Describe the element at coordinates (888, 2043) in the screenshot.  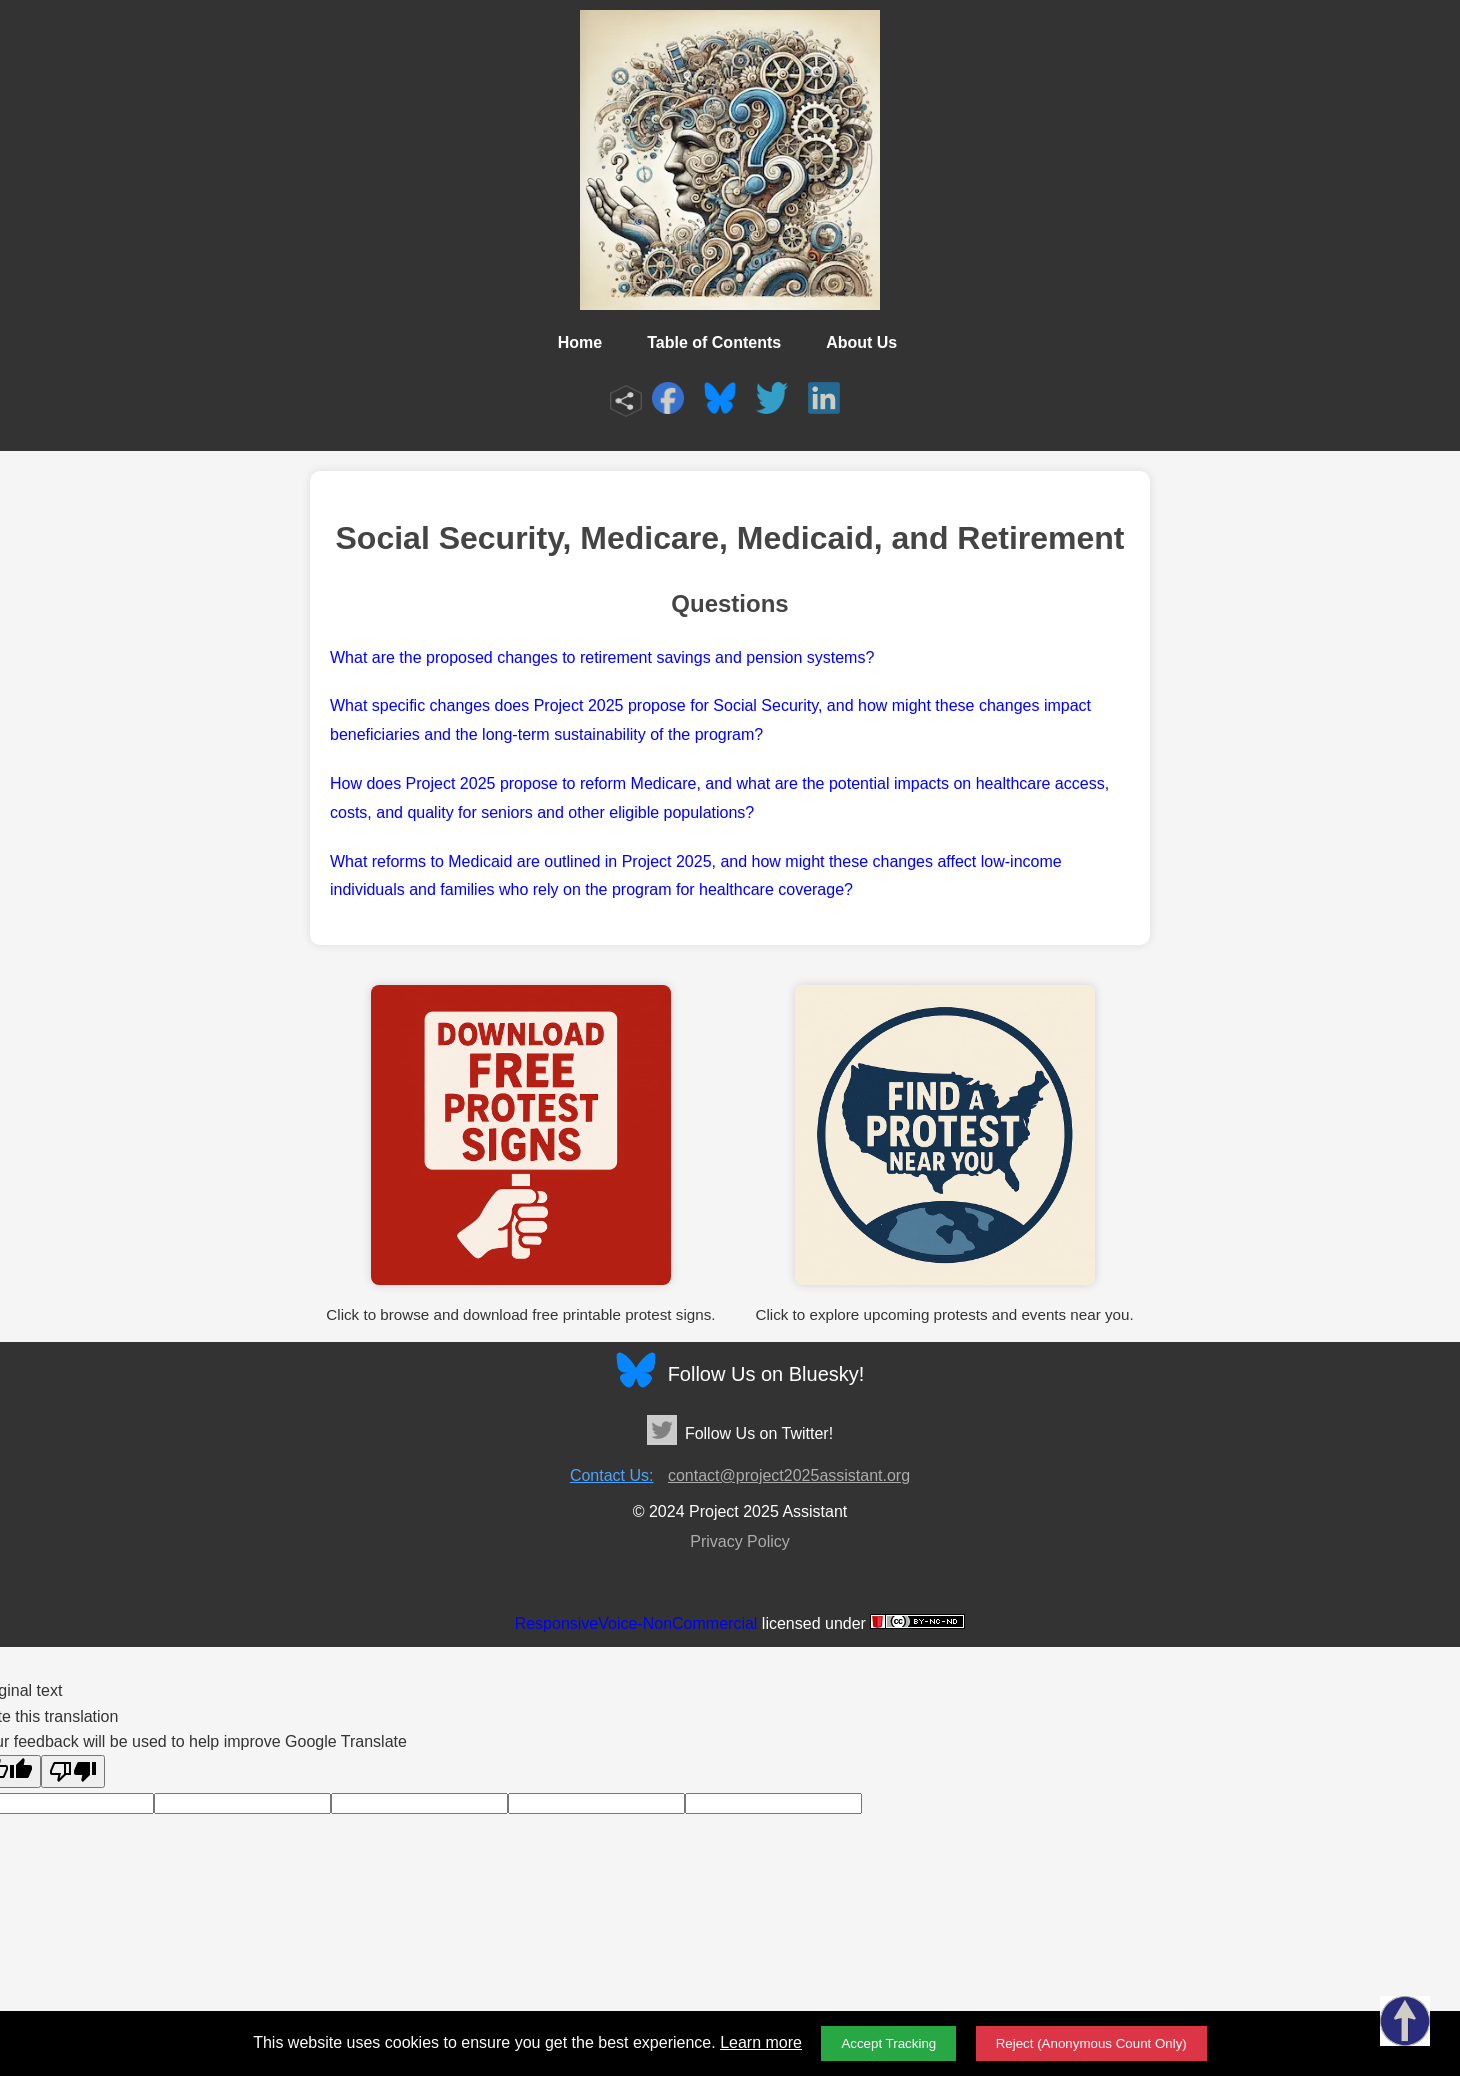
I see `Accept Tracking` at that location.